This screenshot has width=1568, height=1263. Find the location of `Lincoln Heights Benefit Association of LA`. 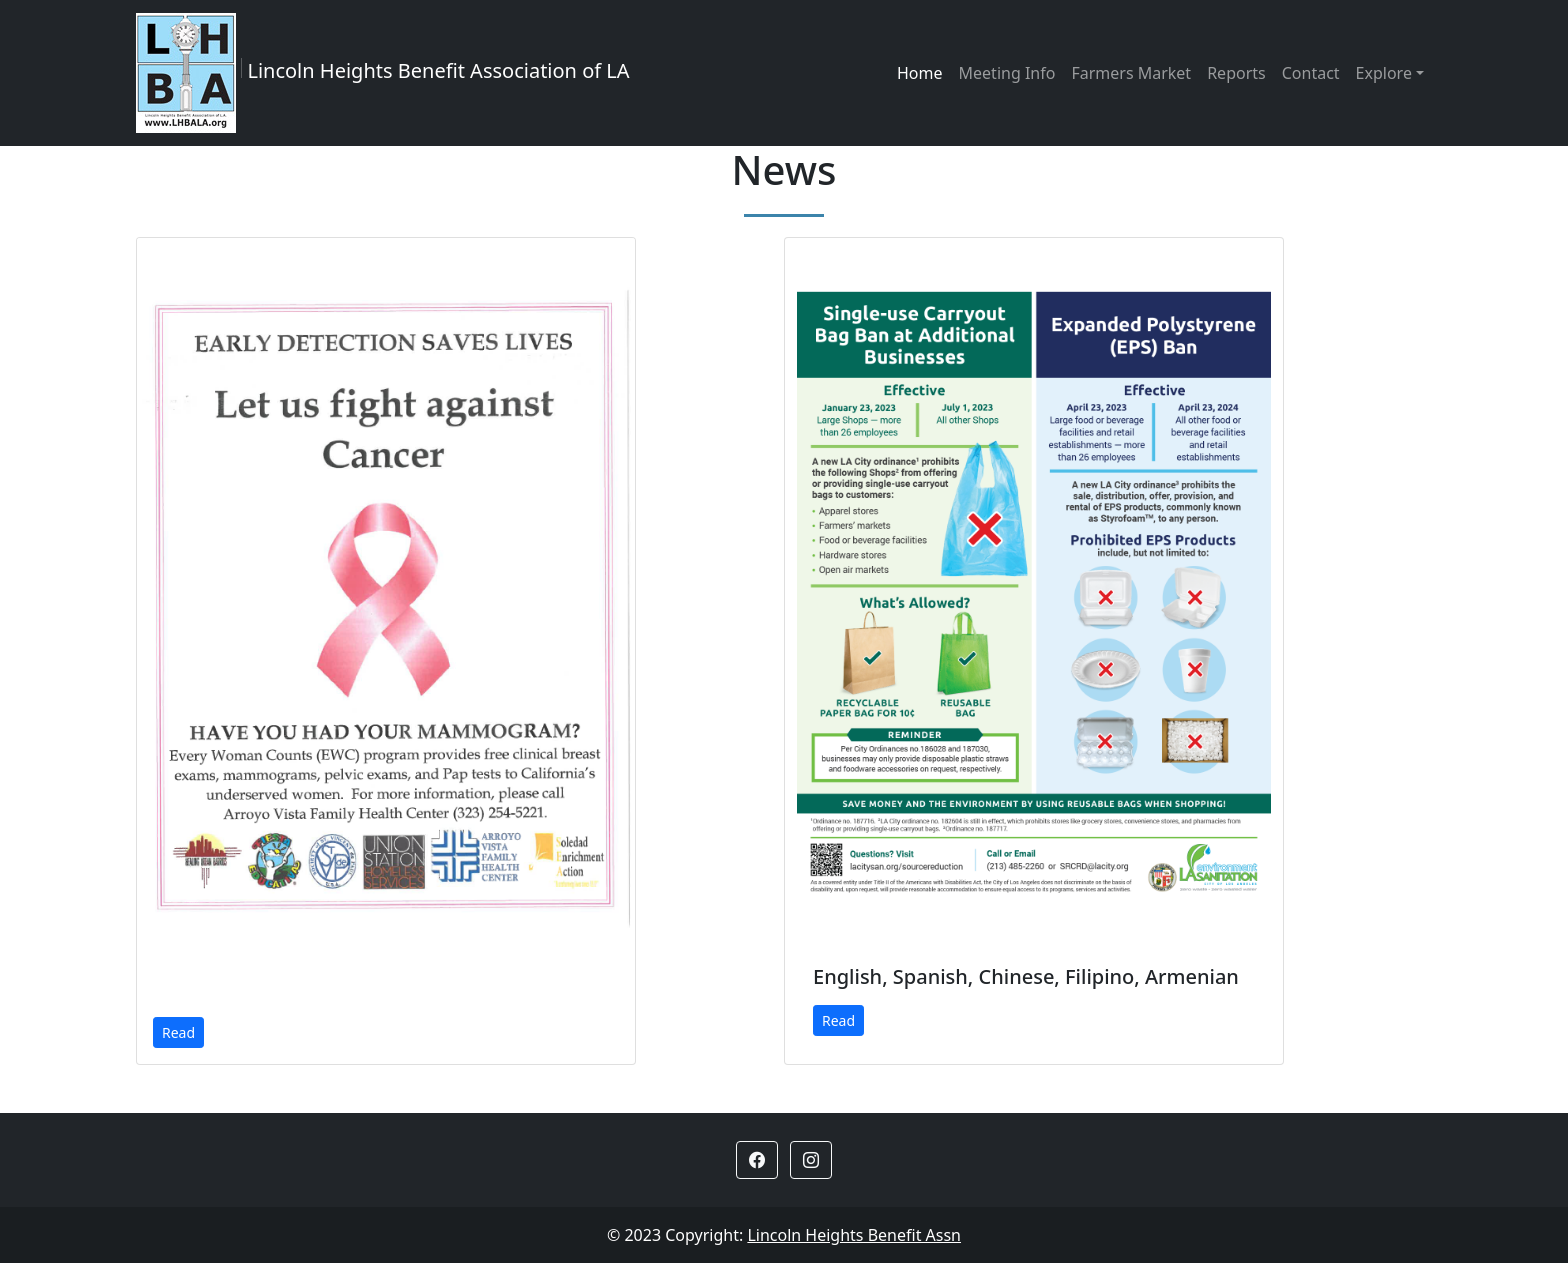

Lincoln Heights Benefit Association of LA is located at coordinates (383, 73).